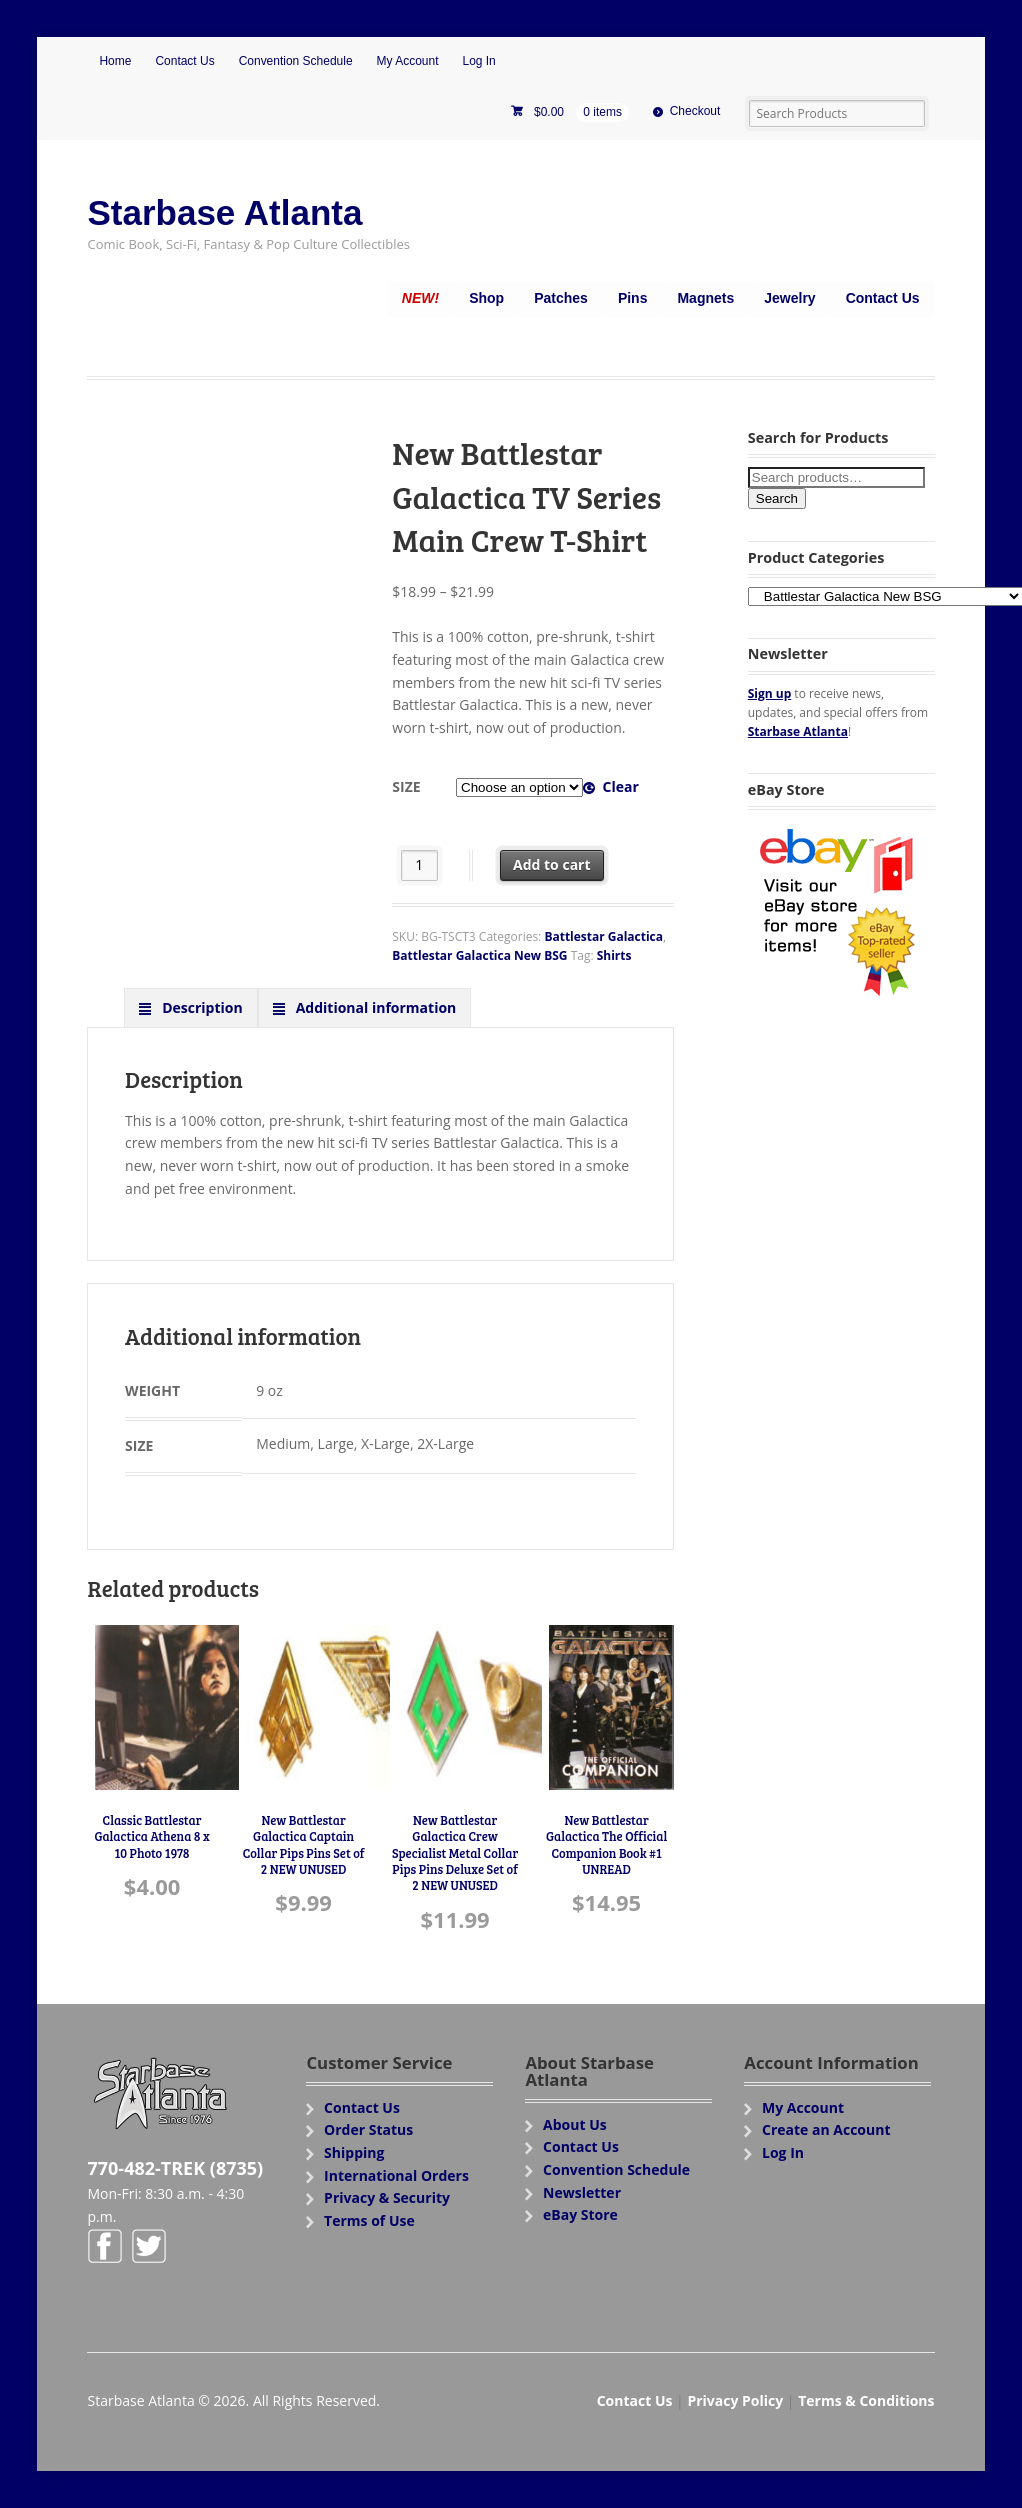  What do you see at coordinates (633, 298) in the screenshot?
I see `Pins` at bounding box center [633, 298].